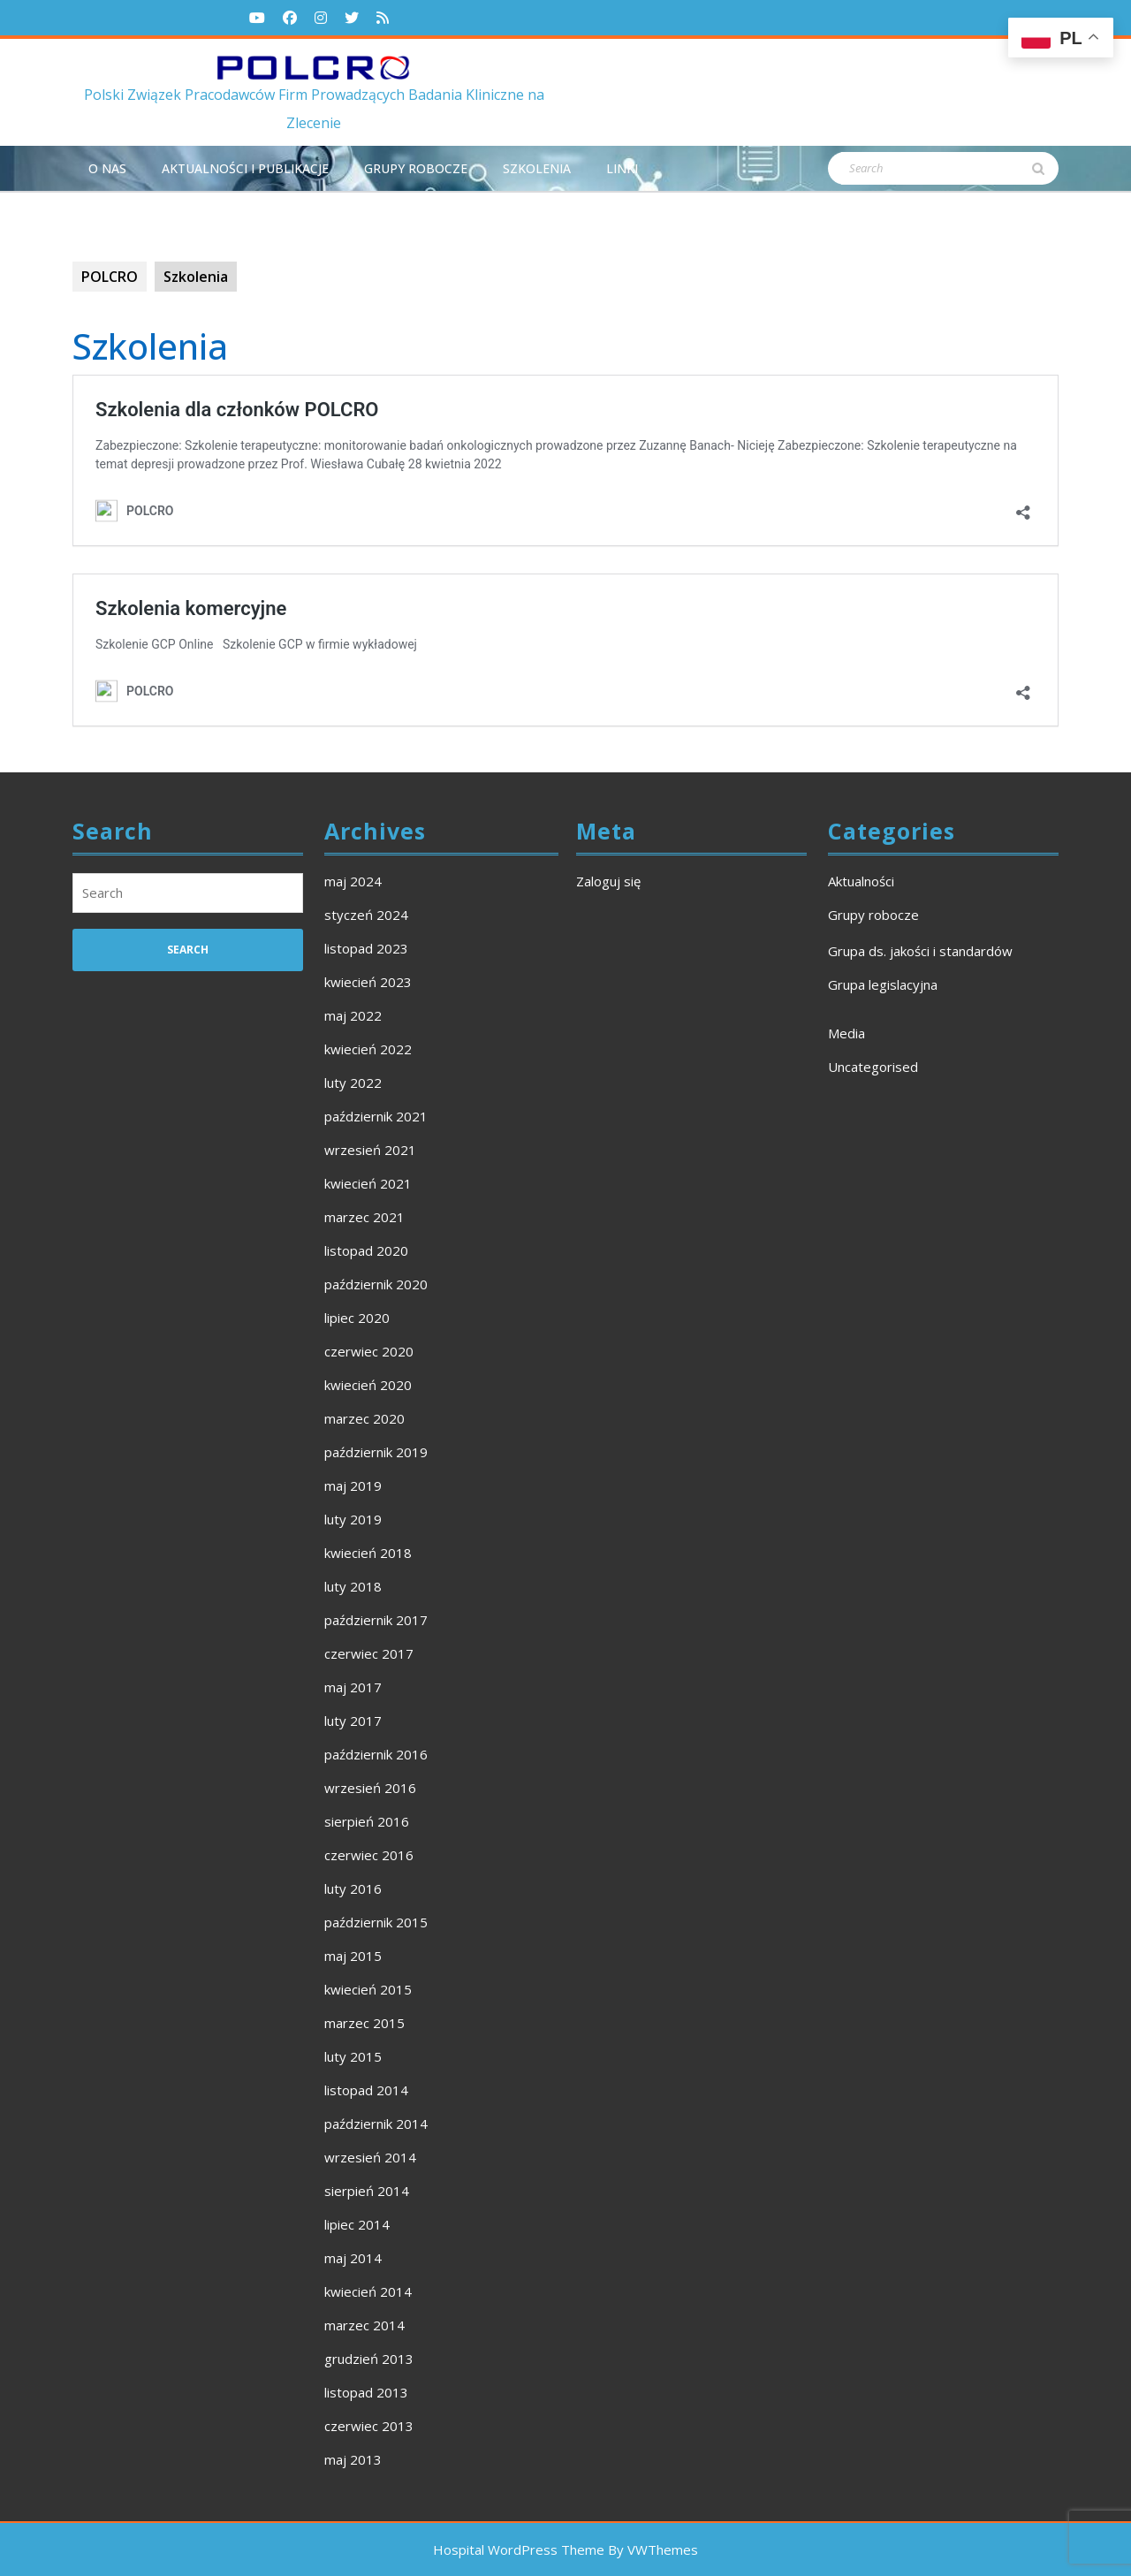  What do you see at coordinates (366, 2191) in the screenshot?
I see `sierpień 2014` at bounding box center [366, 2191].